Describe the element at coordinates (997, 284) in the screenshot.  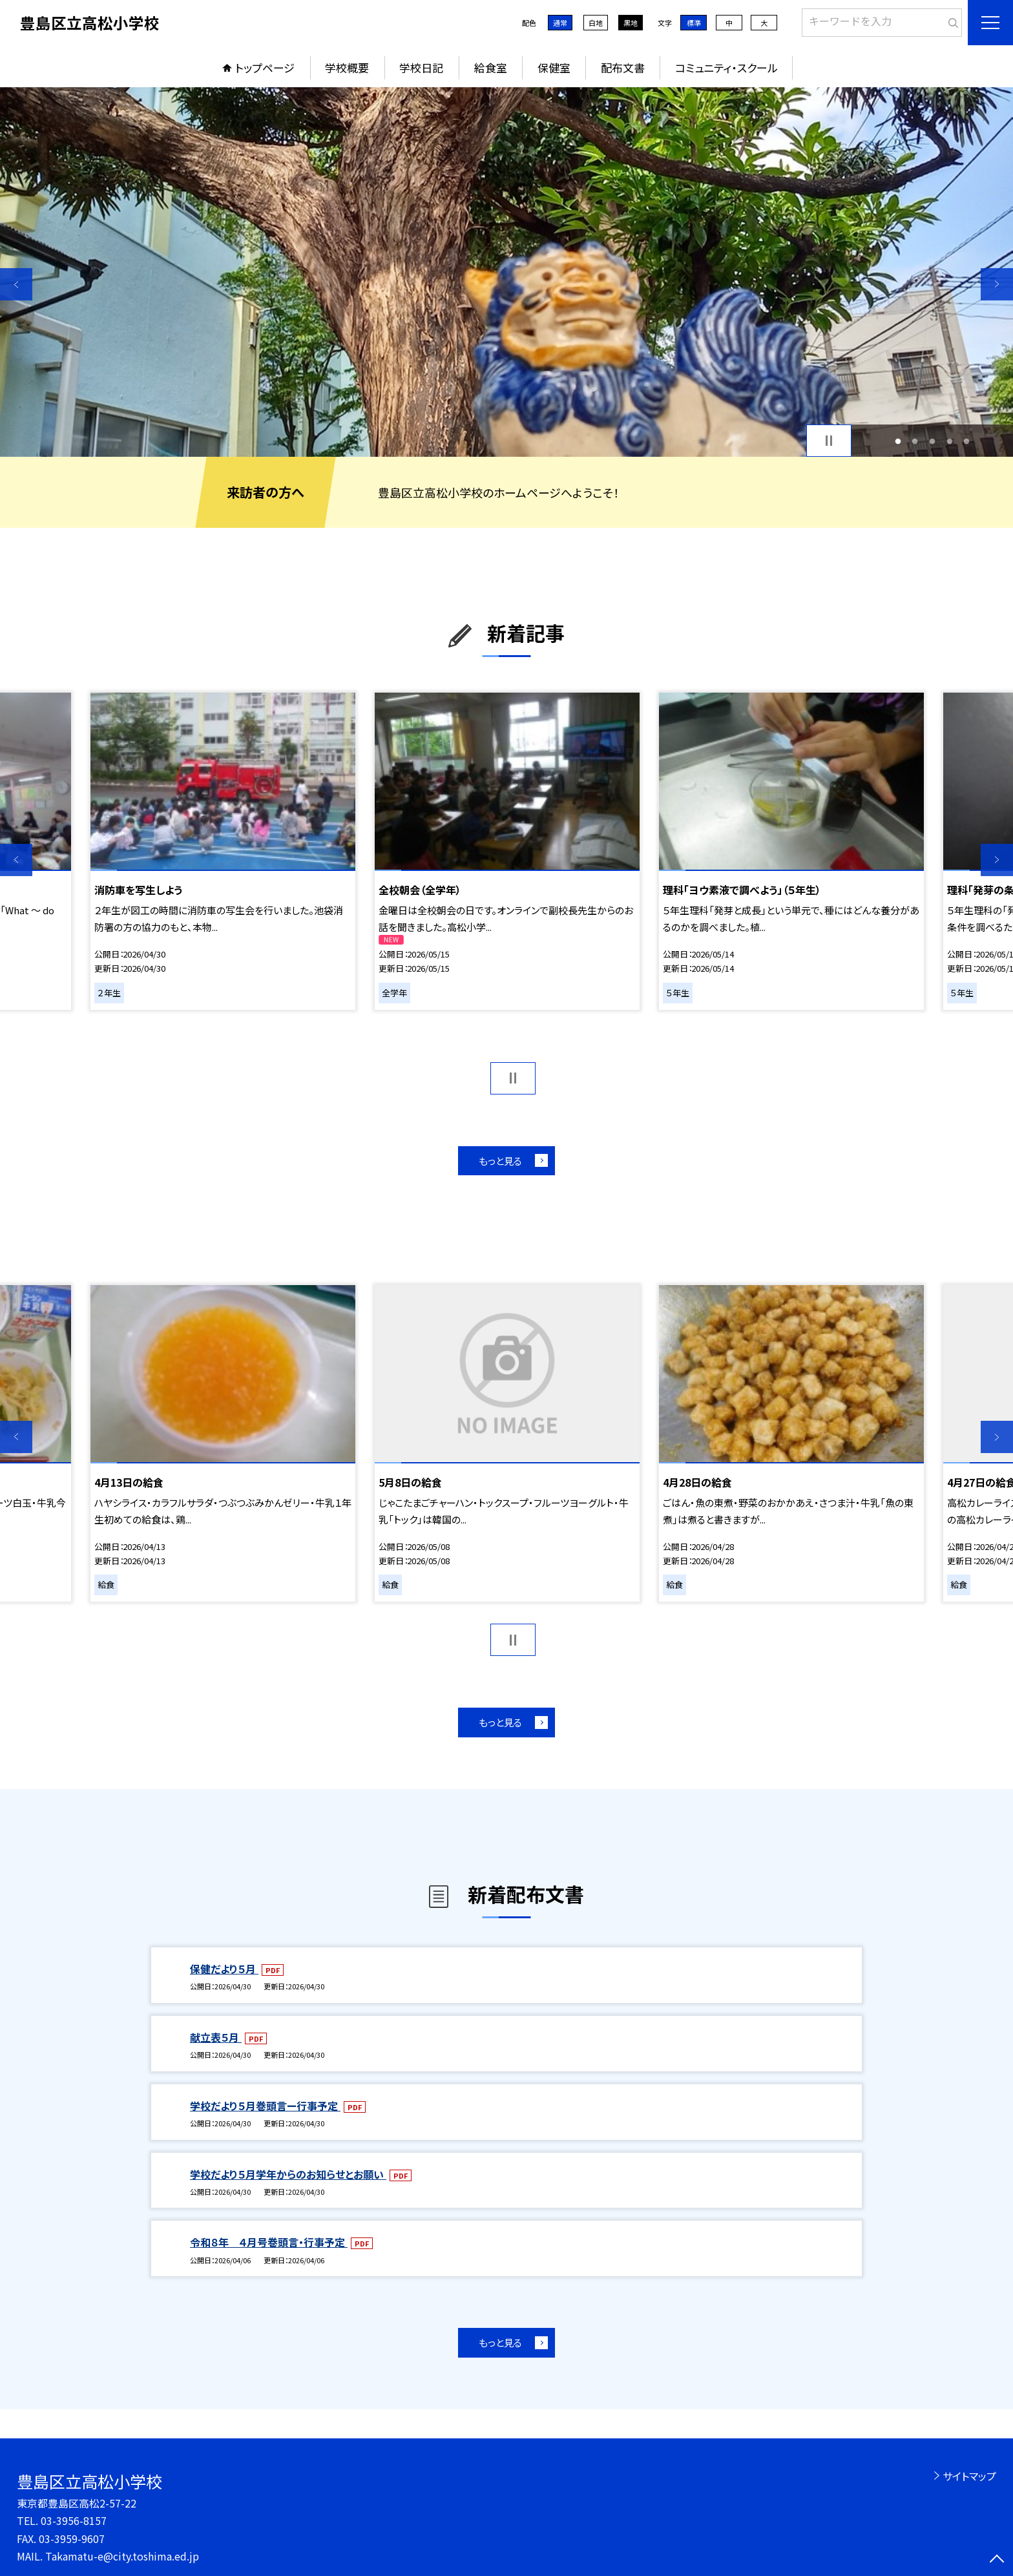
I see `Next [button]` at that location.